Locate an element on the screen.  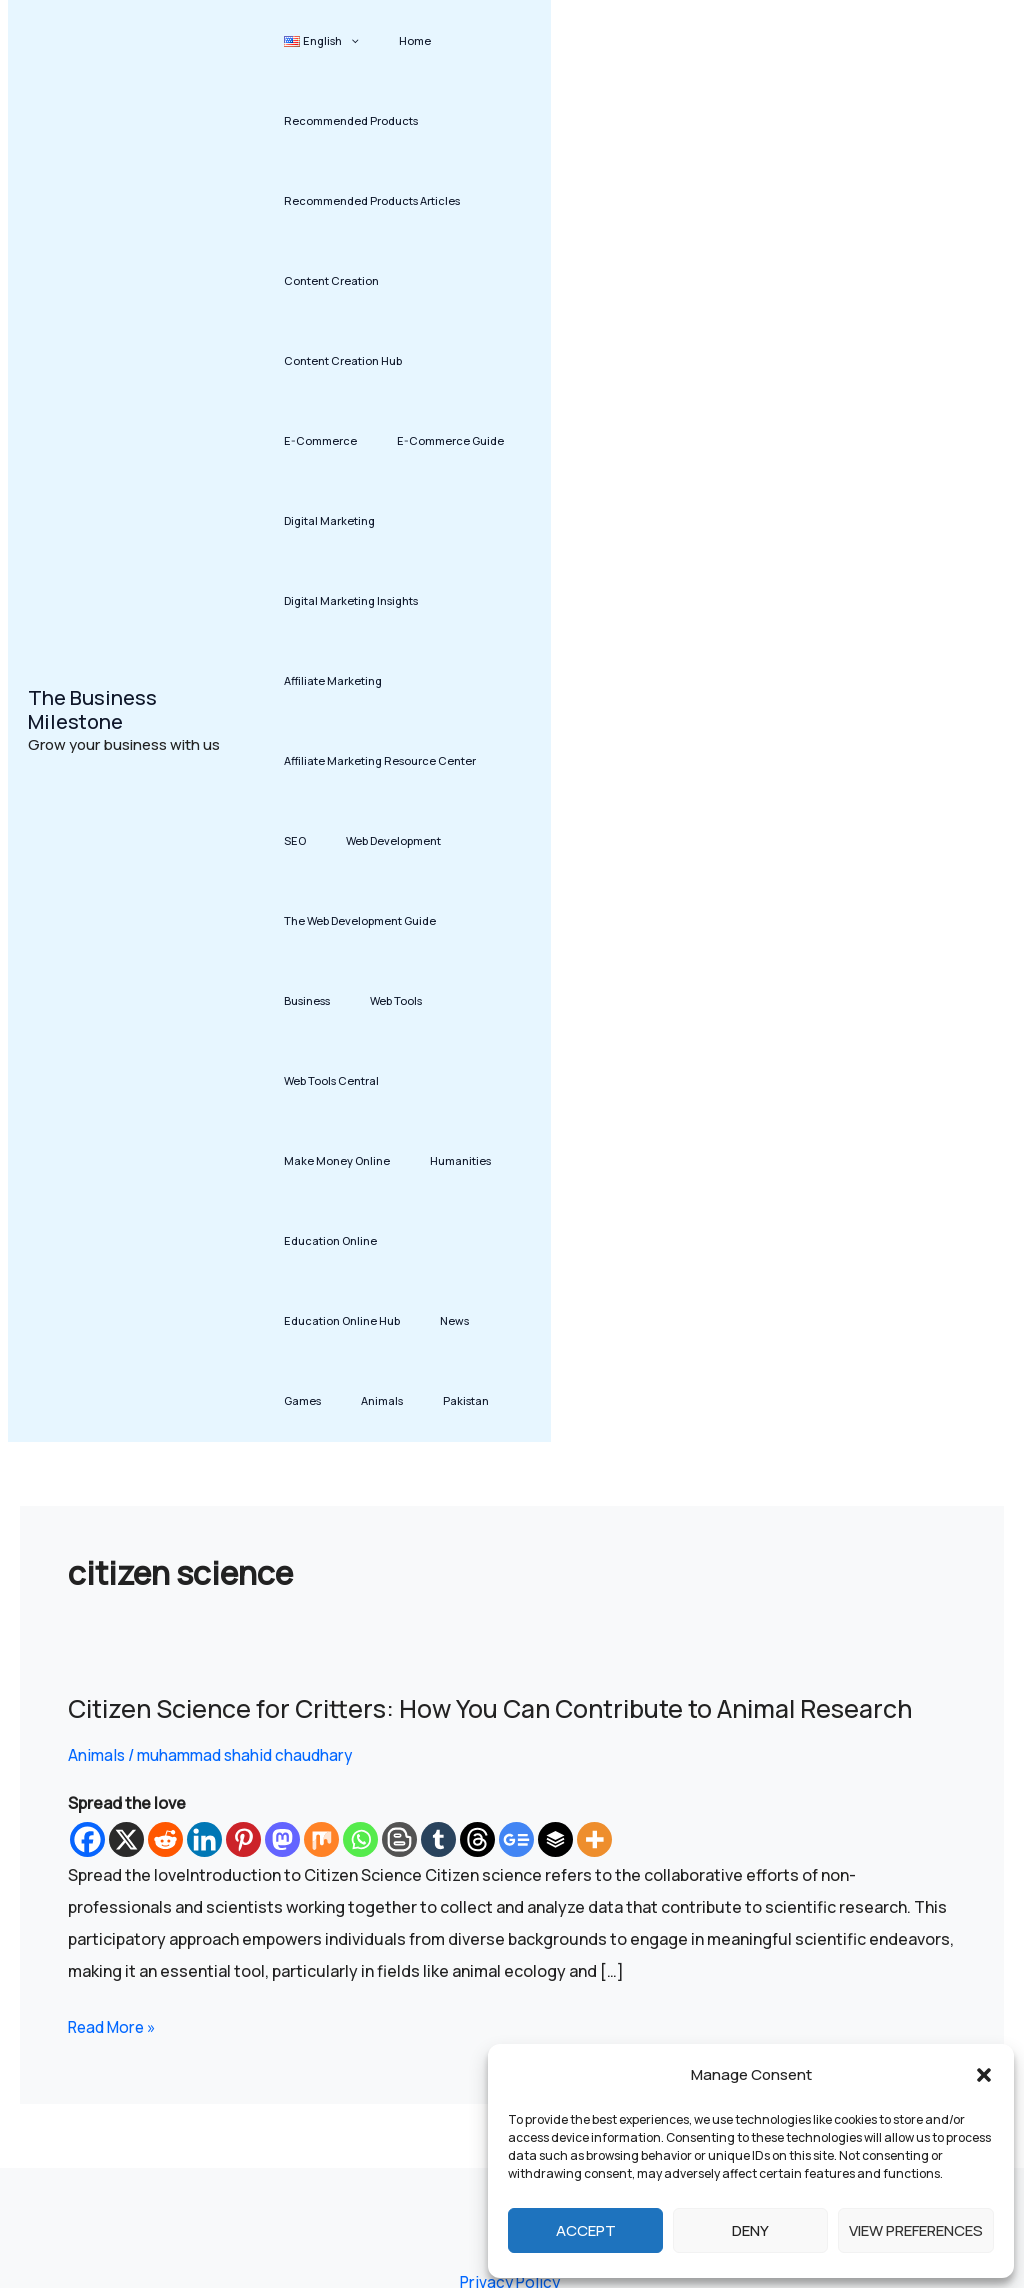
Web Tools Central is located at coordinates (405, 920).